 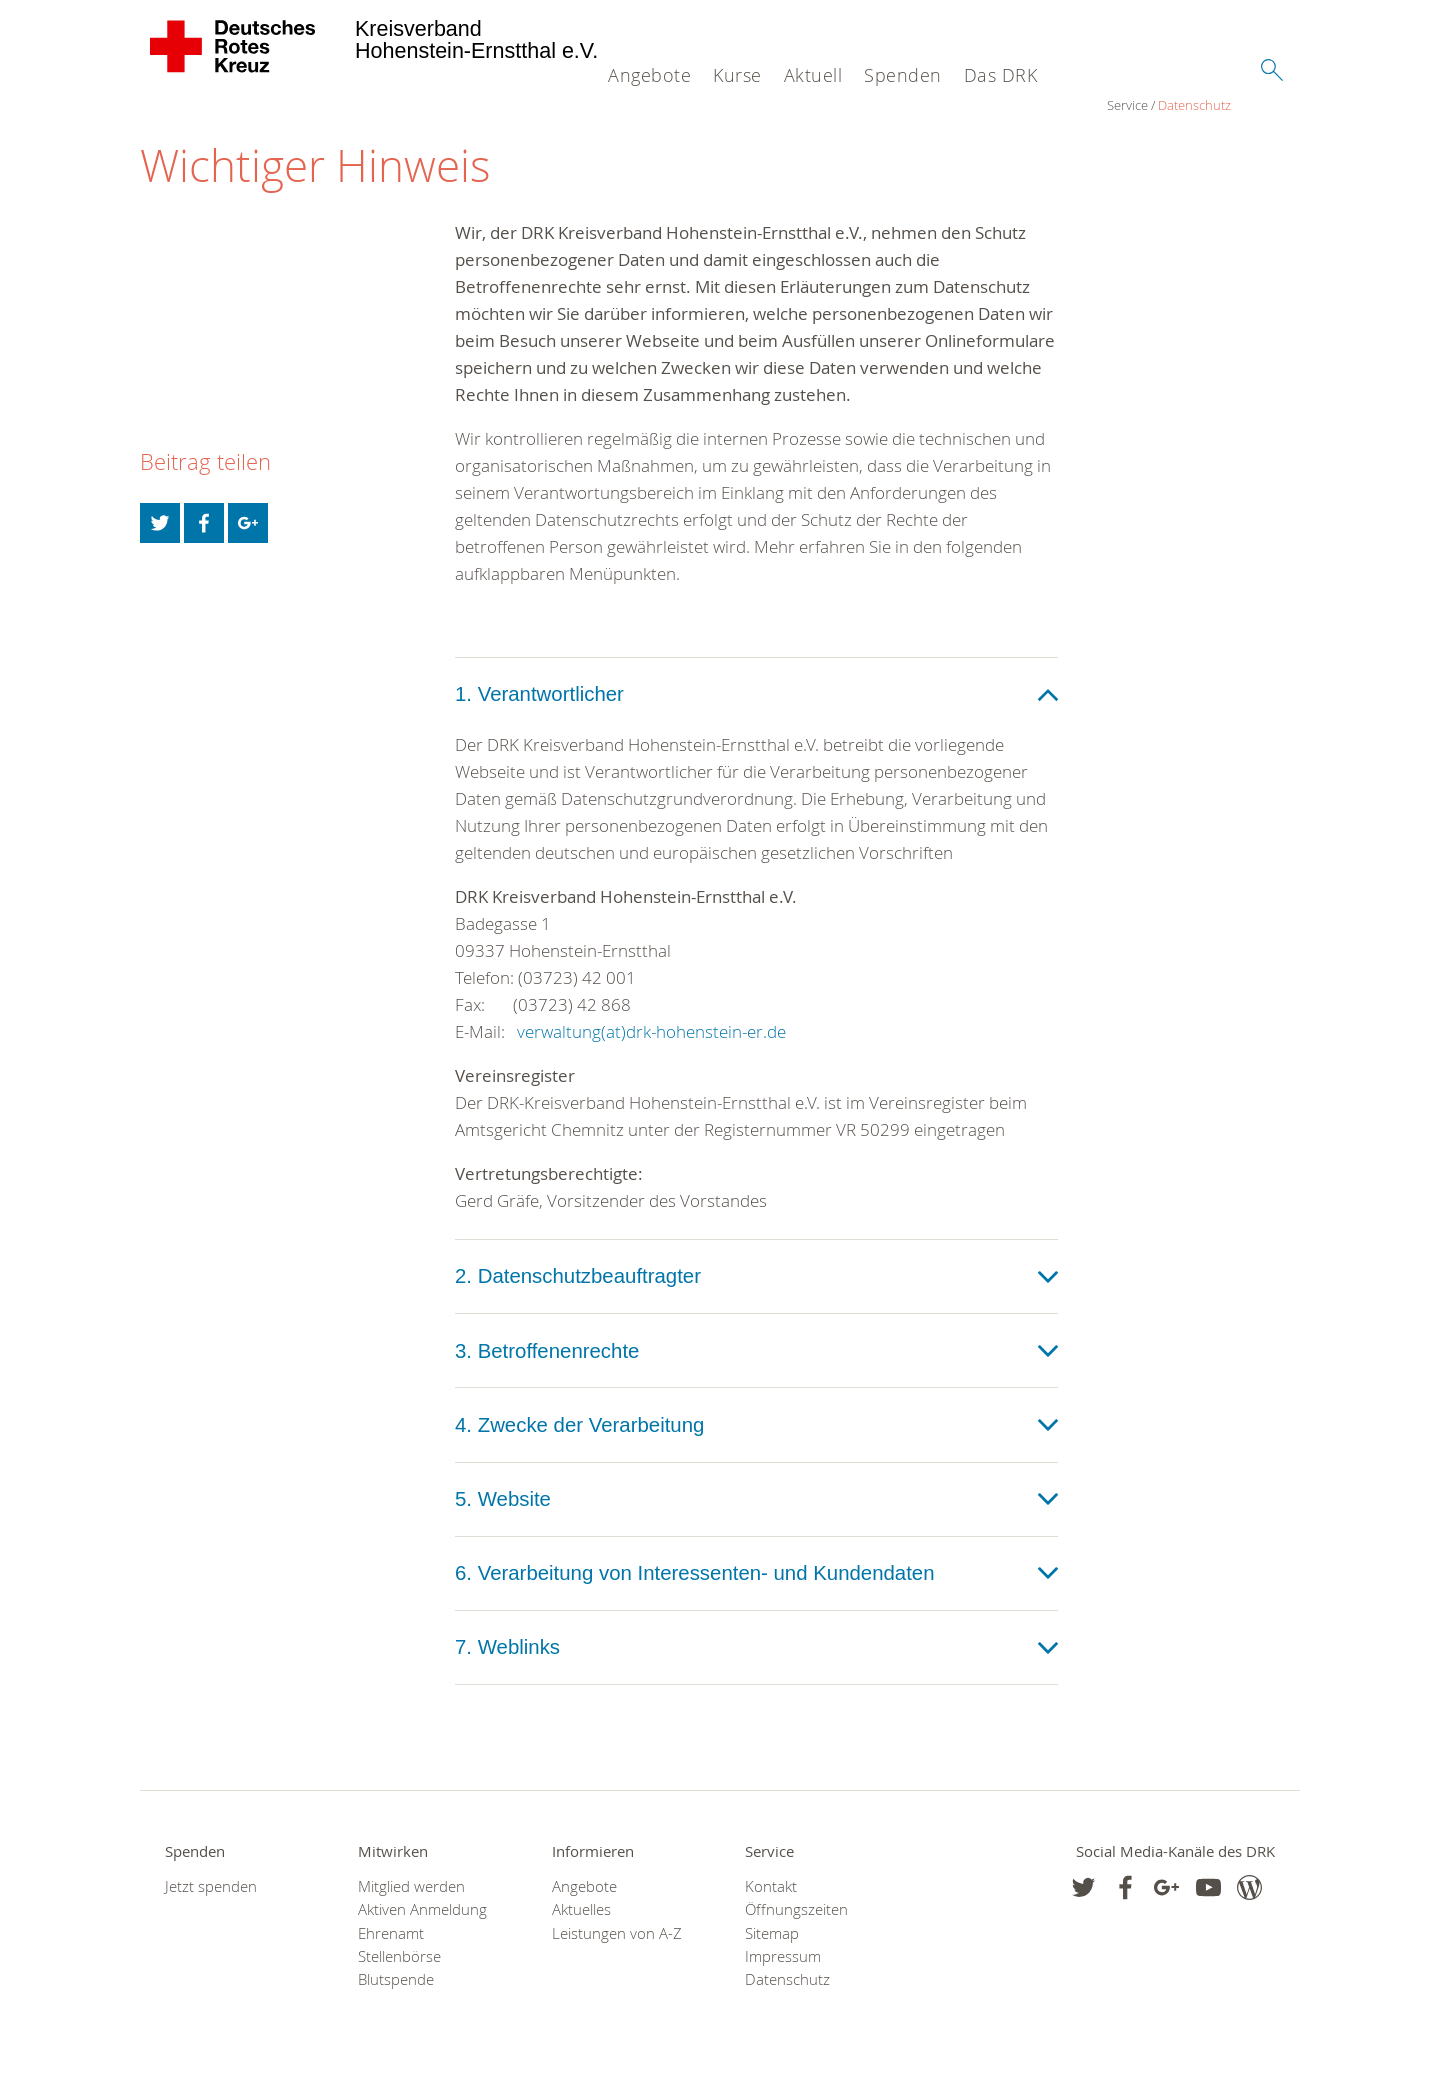 What do you see at coordinates (649, 75) in the screenshot?
I see `Angebote` at bounding box center [649, 75].